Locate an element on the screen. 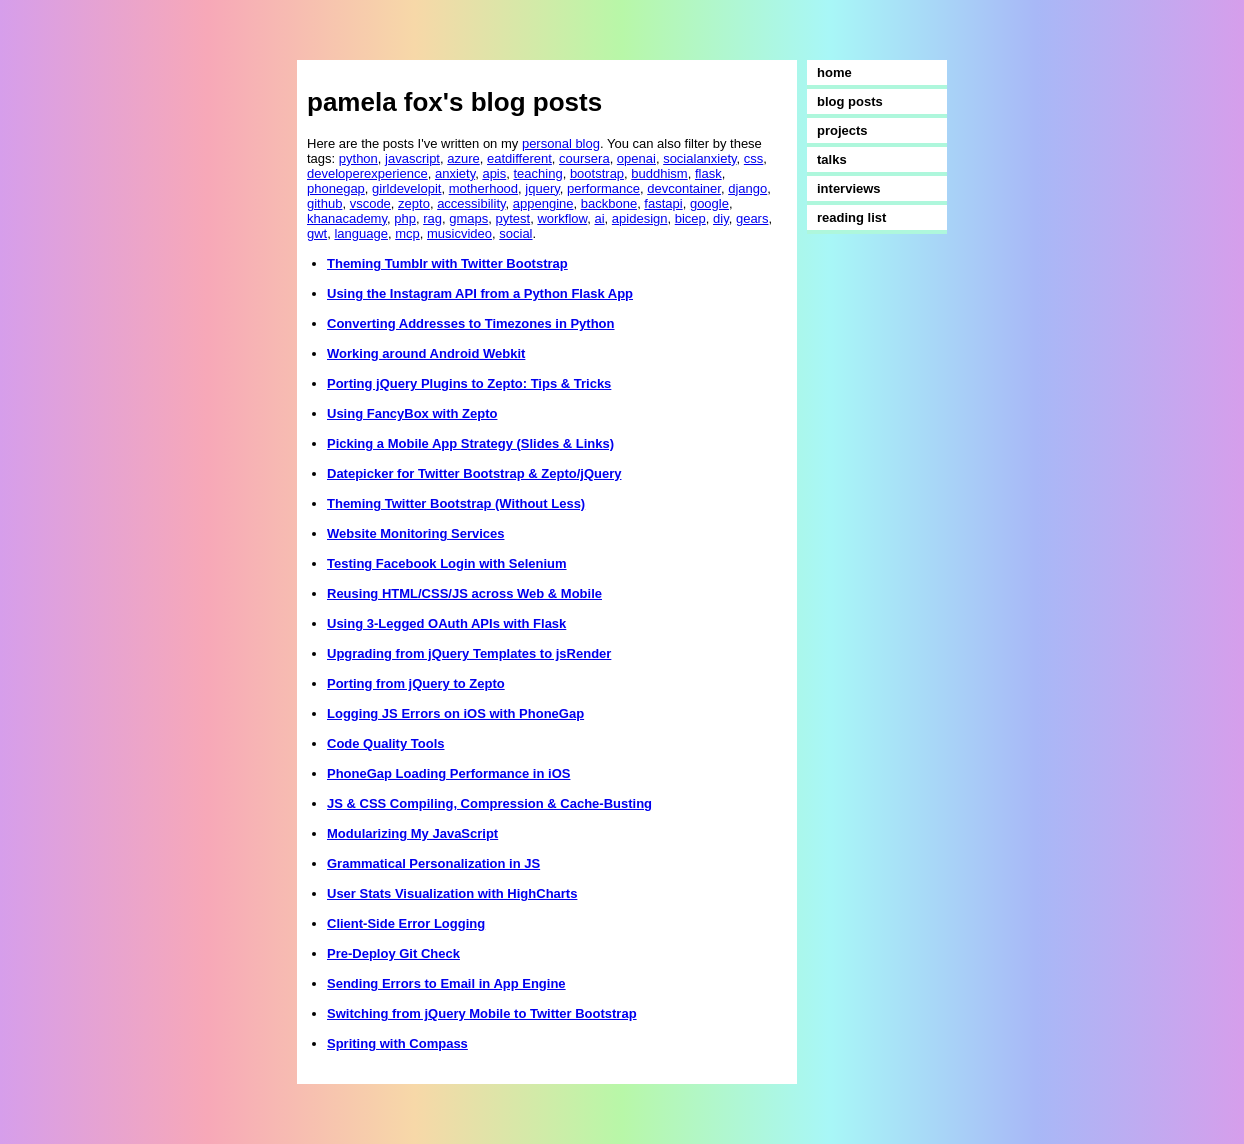 The width and height of the screenshot is (1244, 1144). django is located at coordinates (747, 188).